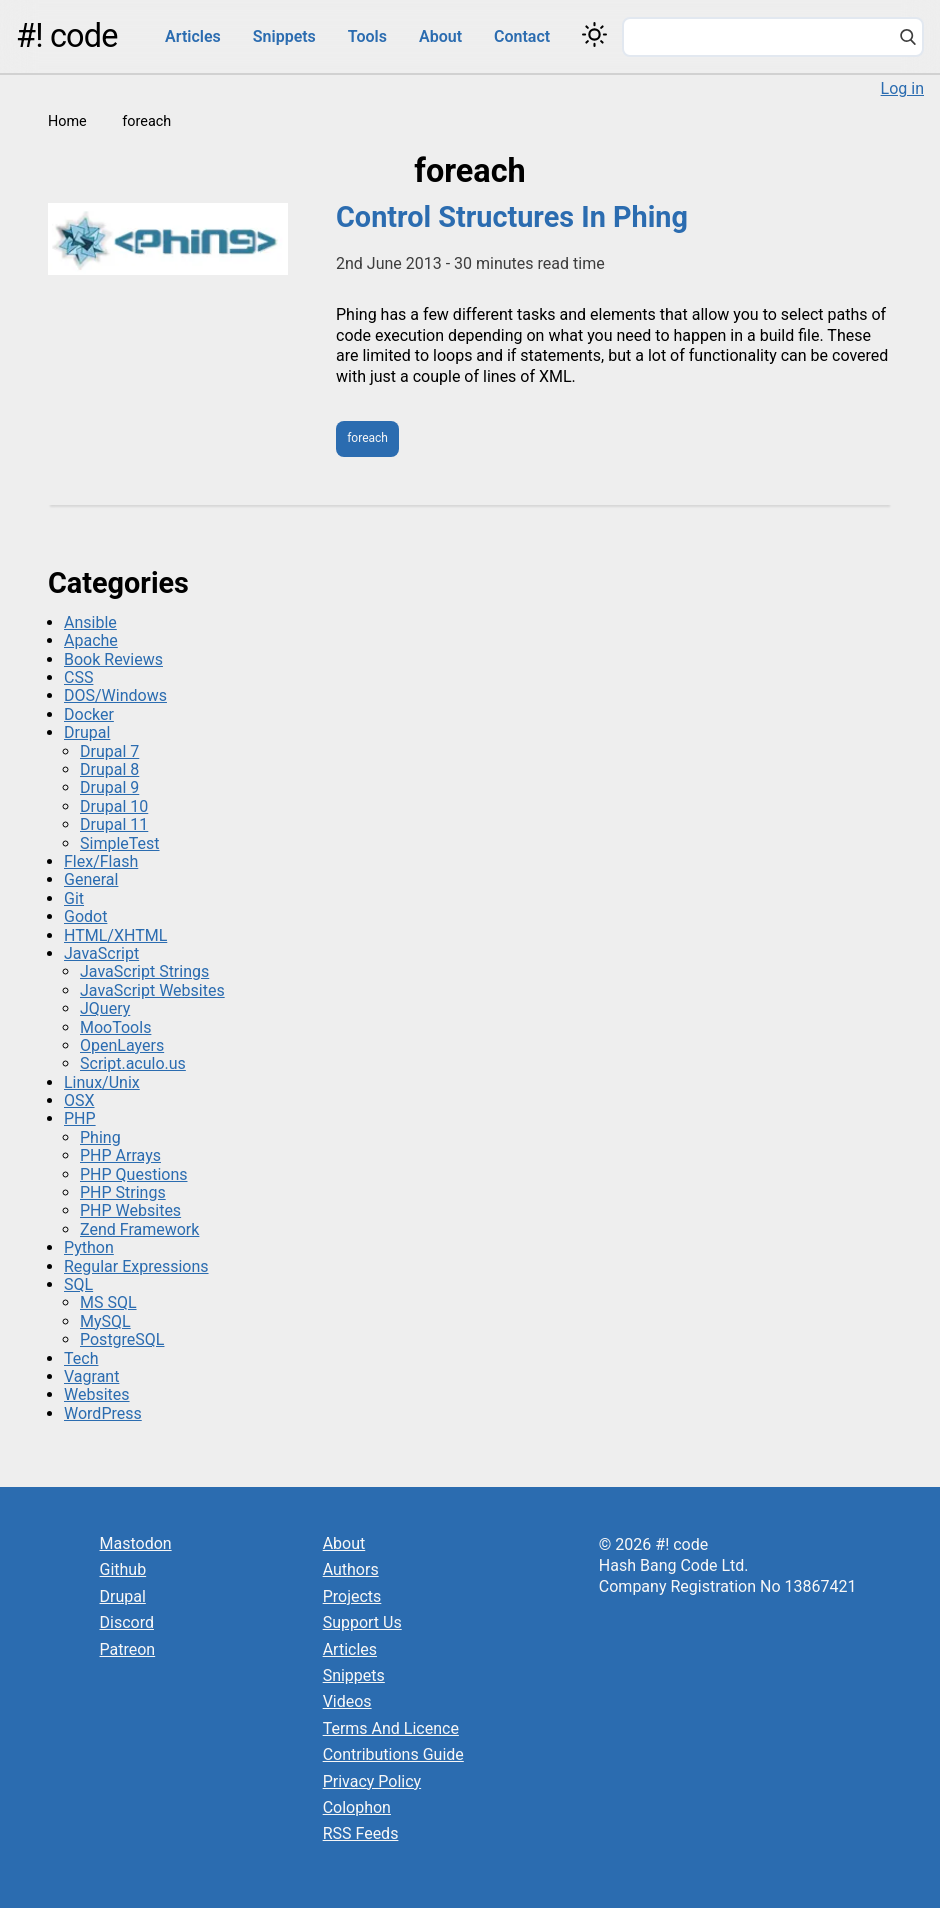 The height and width of the screenshot is (1908, 940). Describe the element at coordinates (109, 751) in the screenshot. I see `Drupal 7` at that location.